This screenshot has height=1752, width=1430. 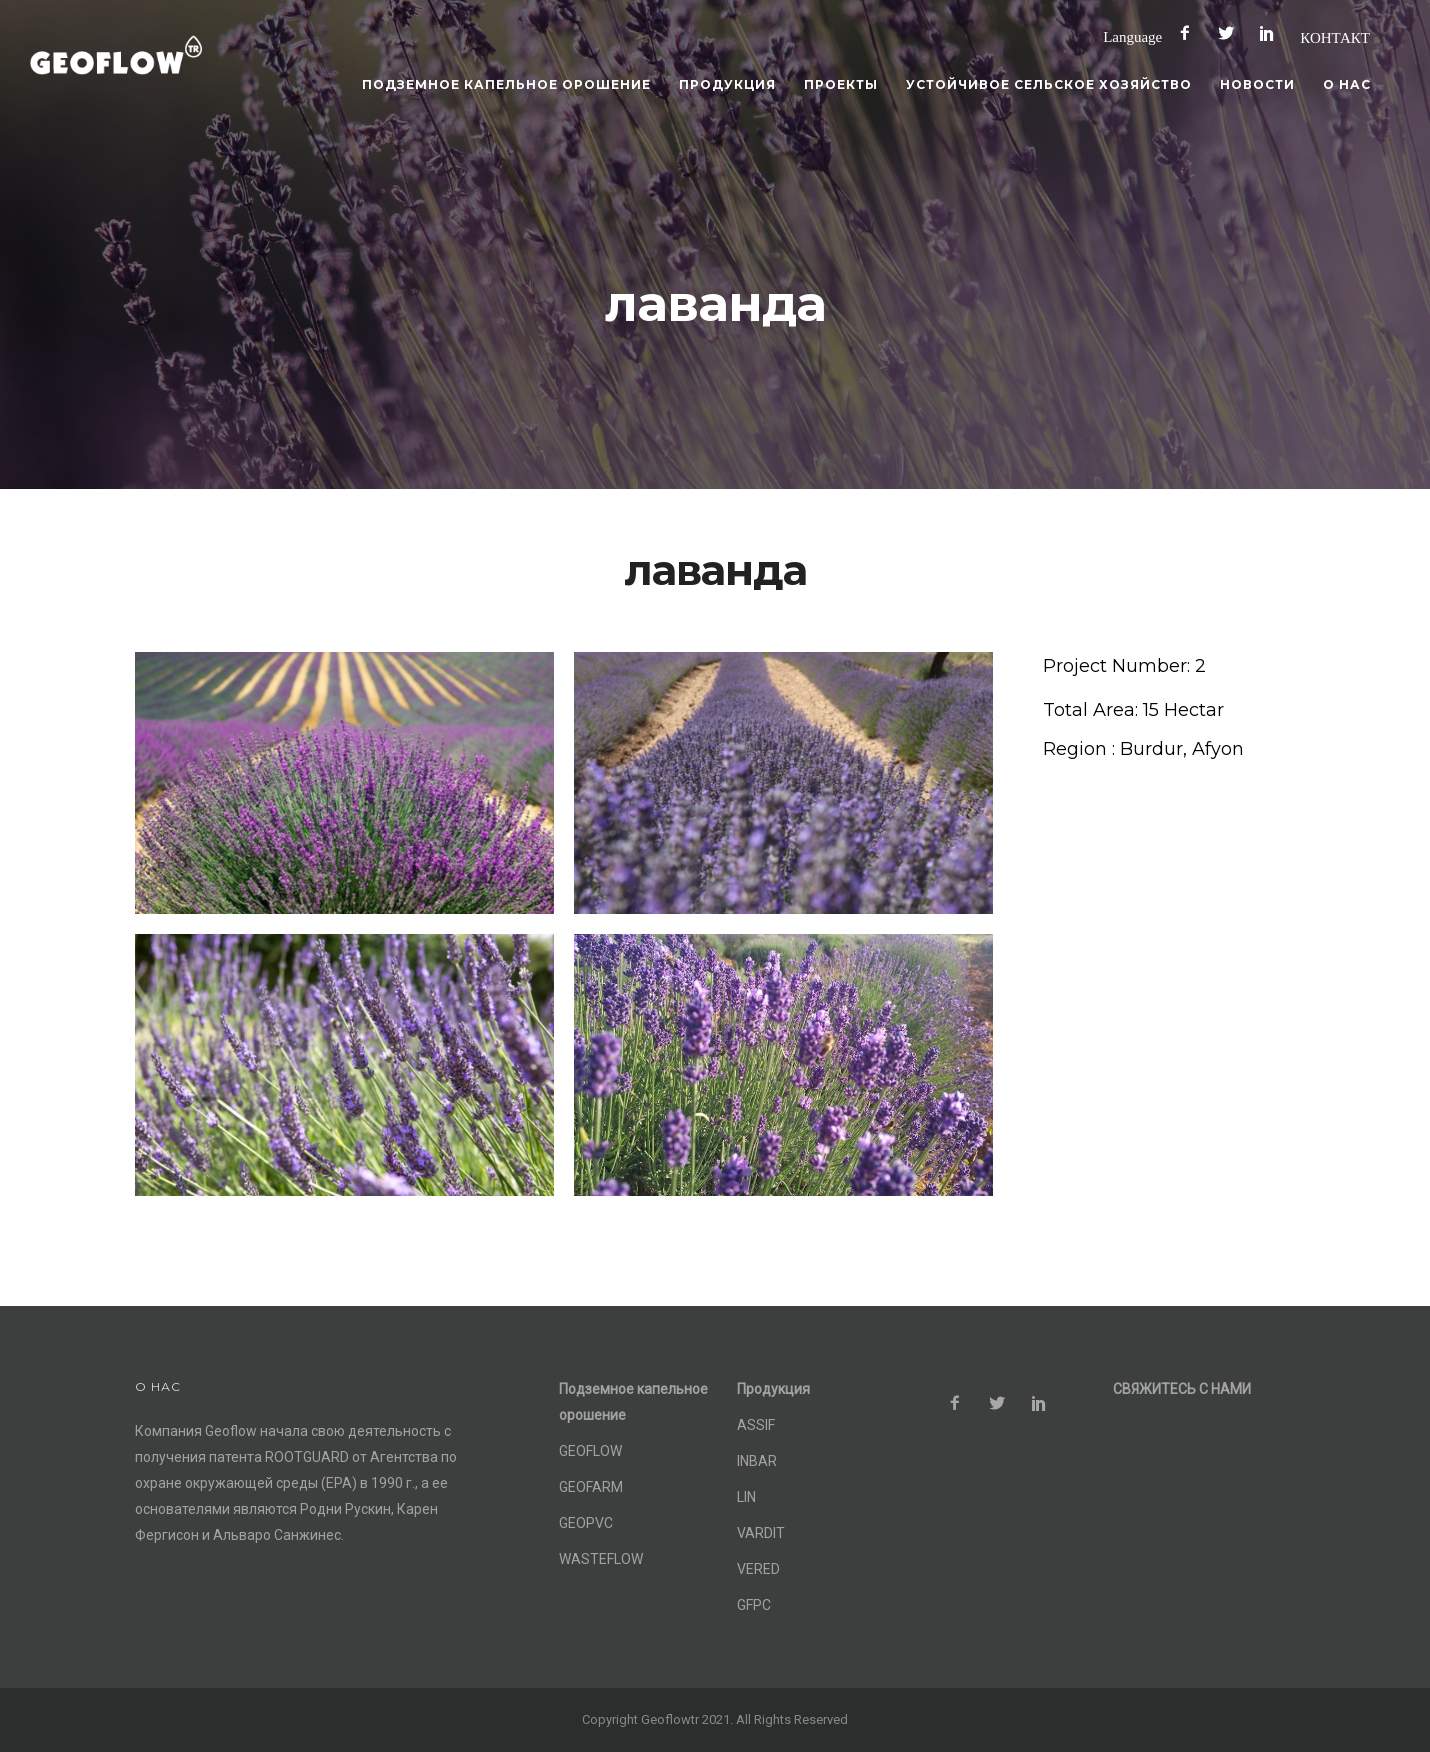 What do you see at coordinates (754, 1605) in the screenshot?
I see `GFPC` at bounding box center [754, 1605].